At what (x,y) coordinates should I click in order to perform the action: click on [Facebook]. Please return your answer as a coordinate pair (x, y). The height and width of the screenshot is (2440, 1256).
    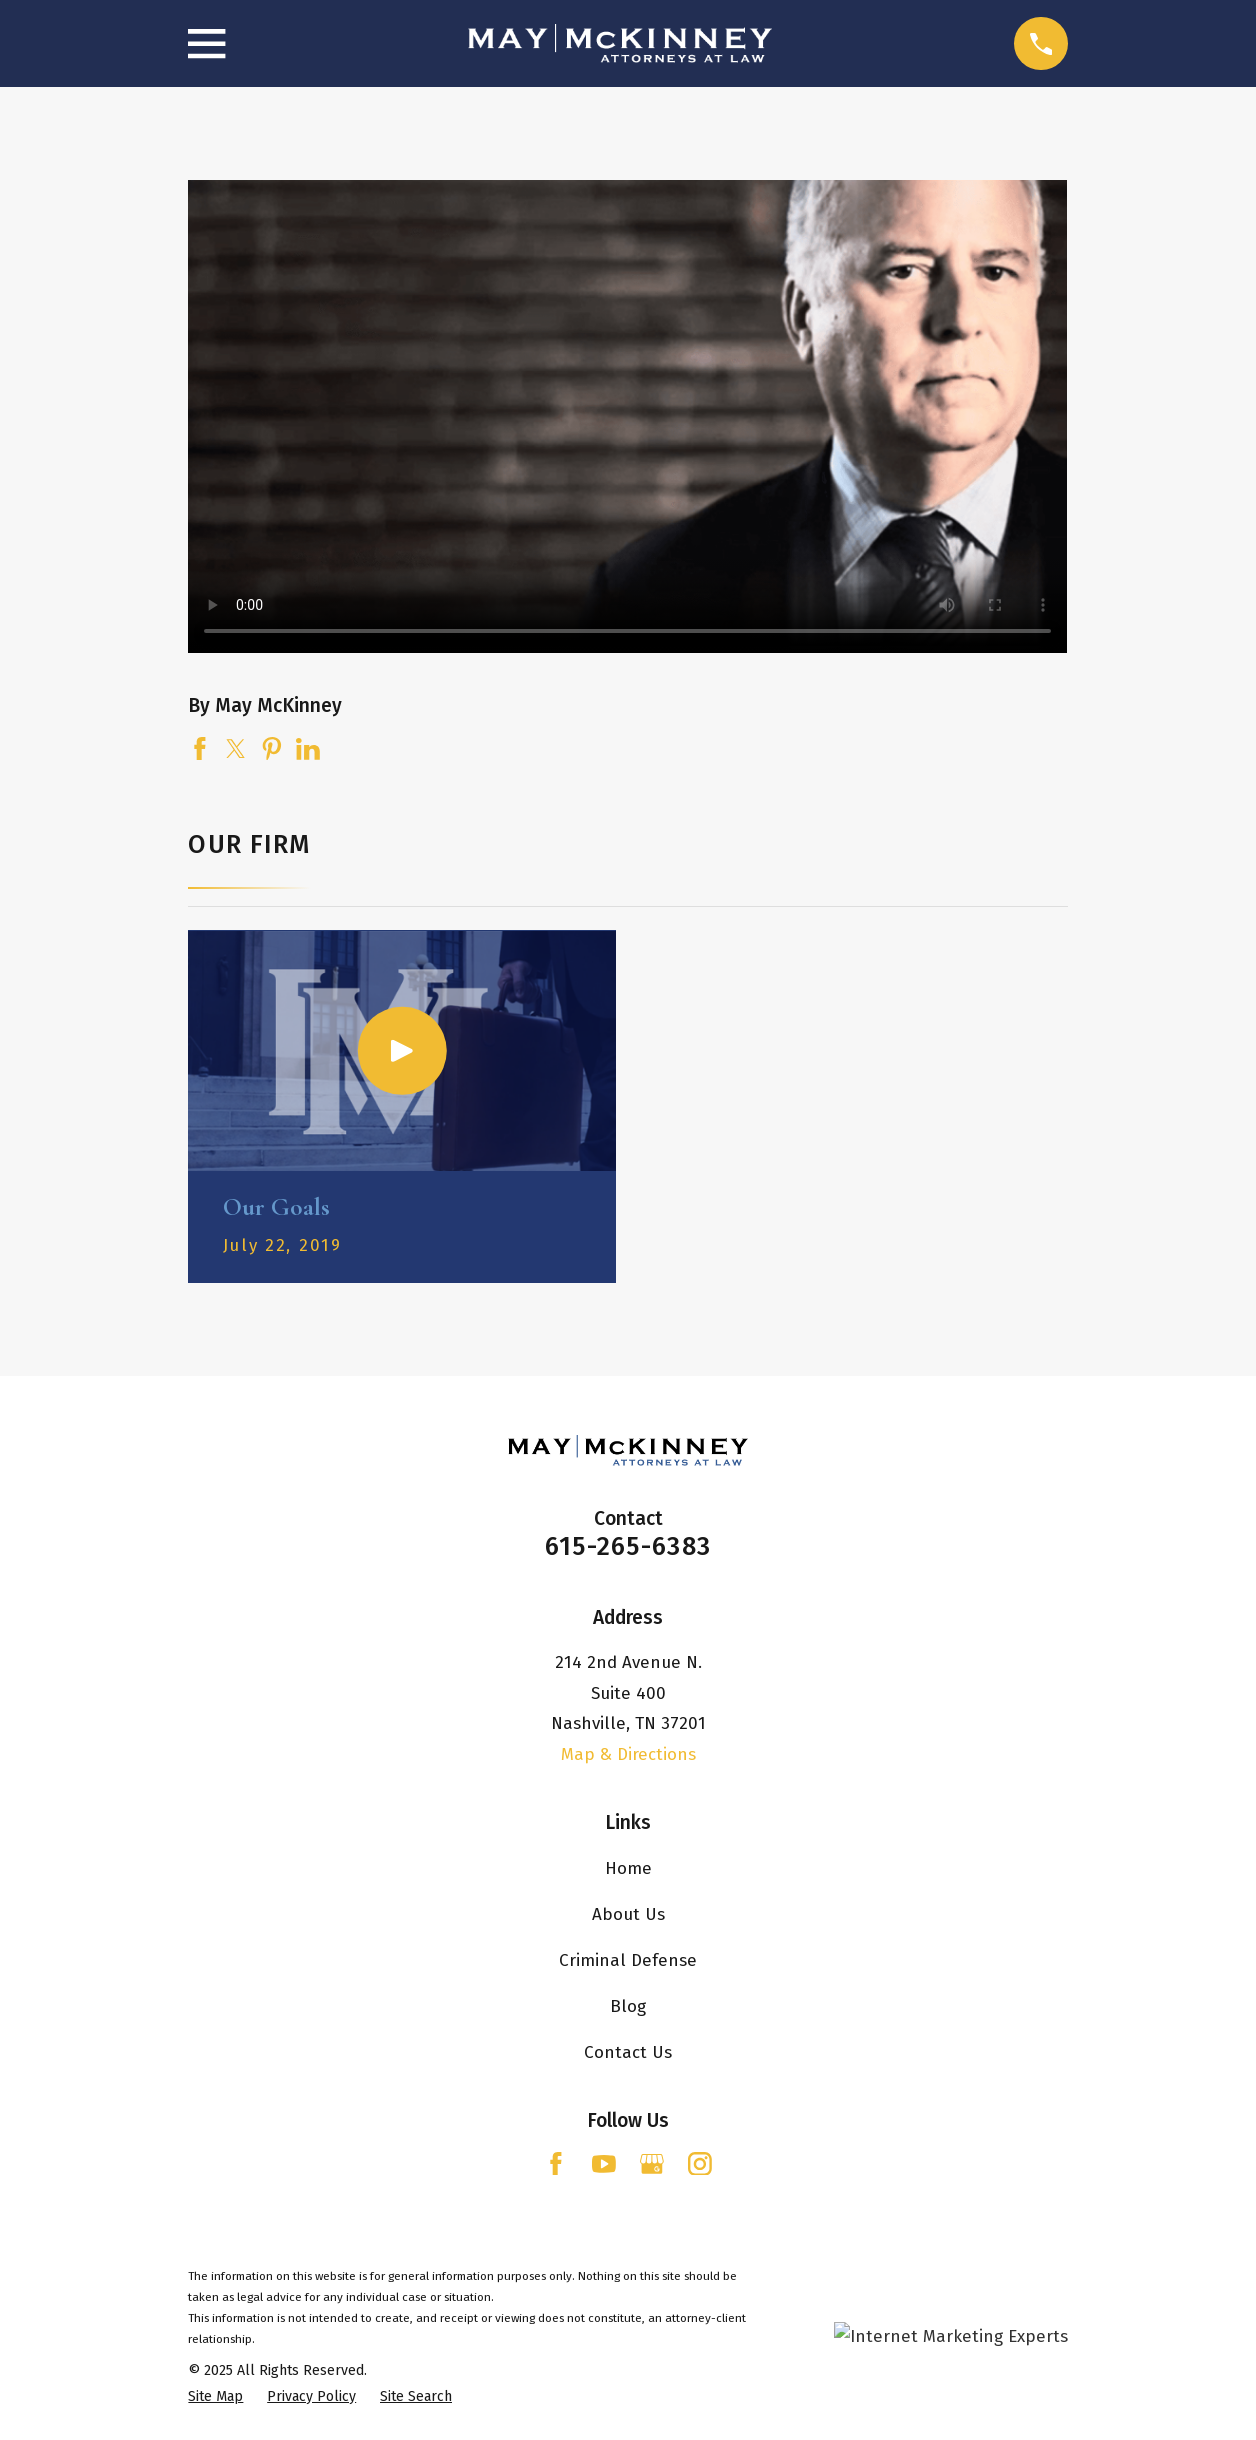
    Looking at the image, I should click on (556, 2164).